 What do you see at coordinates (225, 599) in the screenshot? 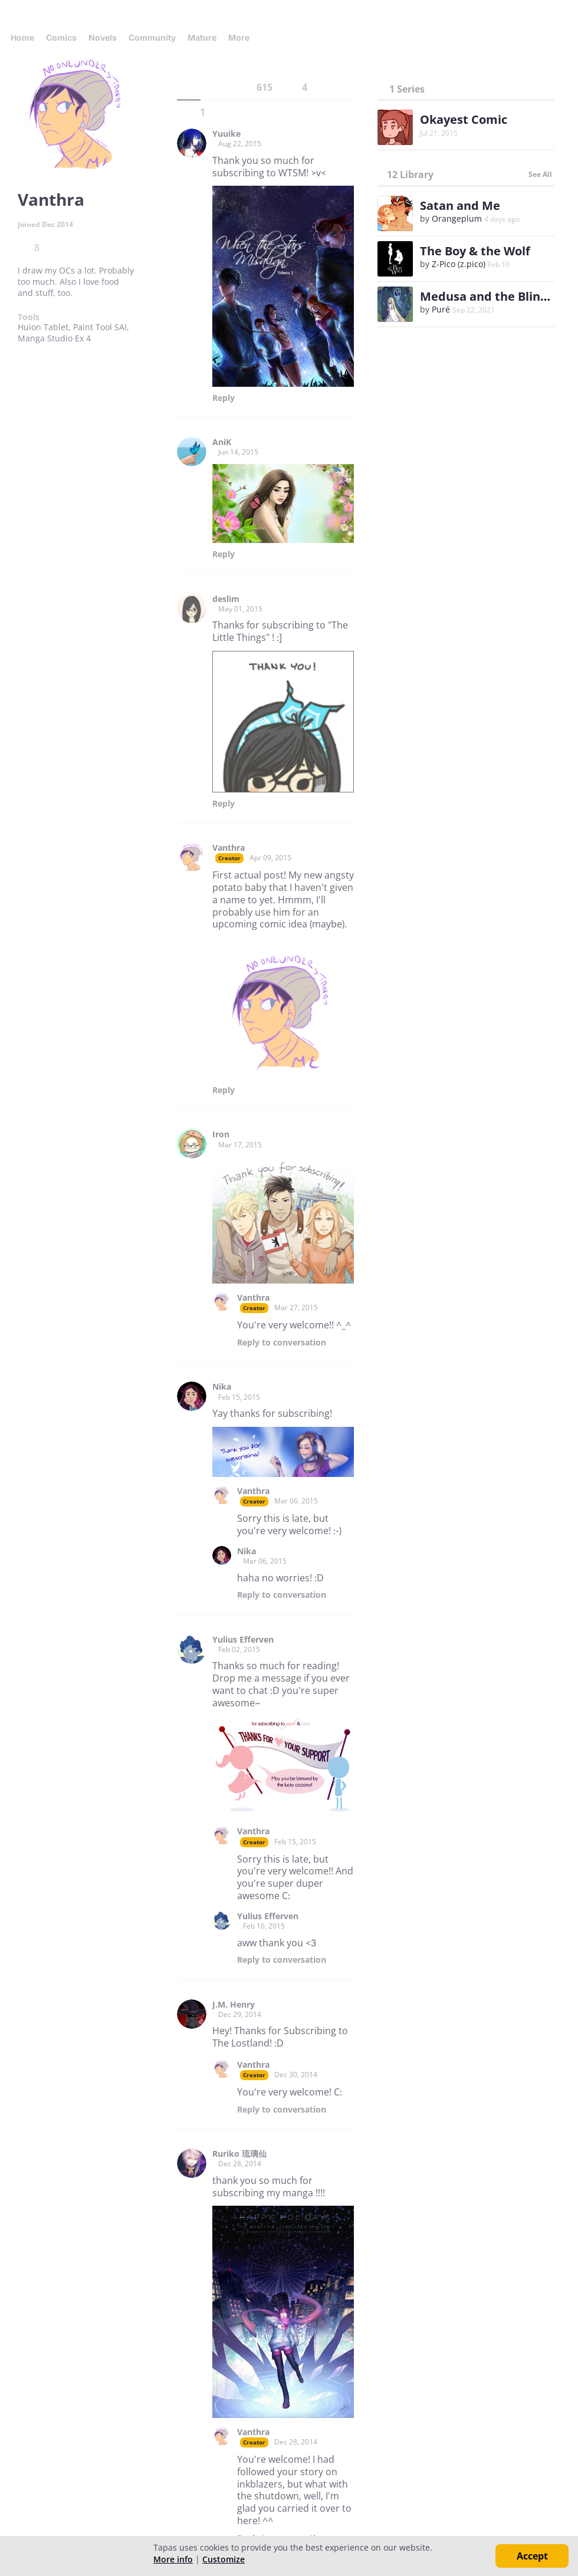
I see `deslim` at bounding box center [225, 599].